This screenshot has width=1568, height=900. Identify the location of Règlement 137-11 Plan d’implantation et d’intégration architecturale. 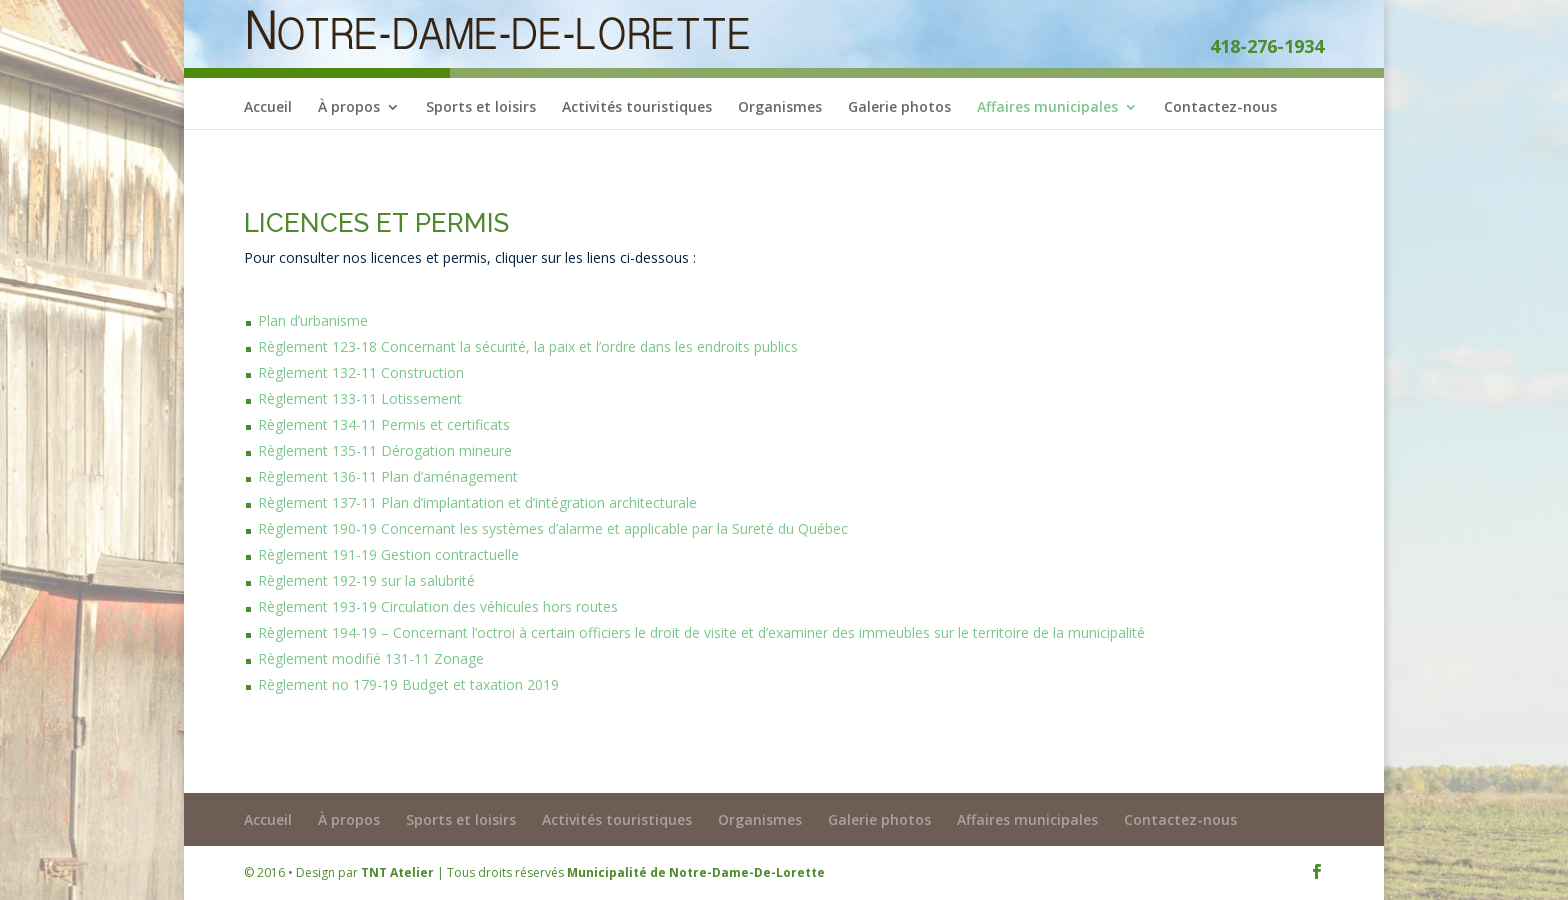
(477, 502).